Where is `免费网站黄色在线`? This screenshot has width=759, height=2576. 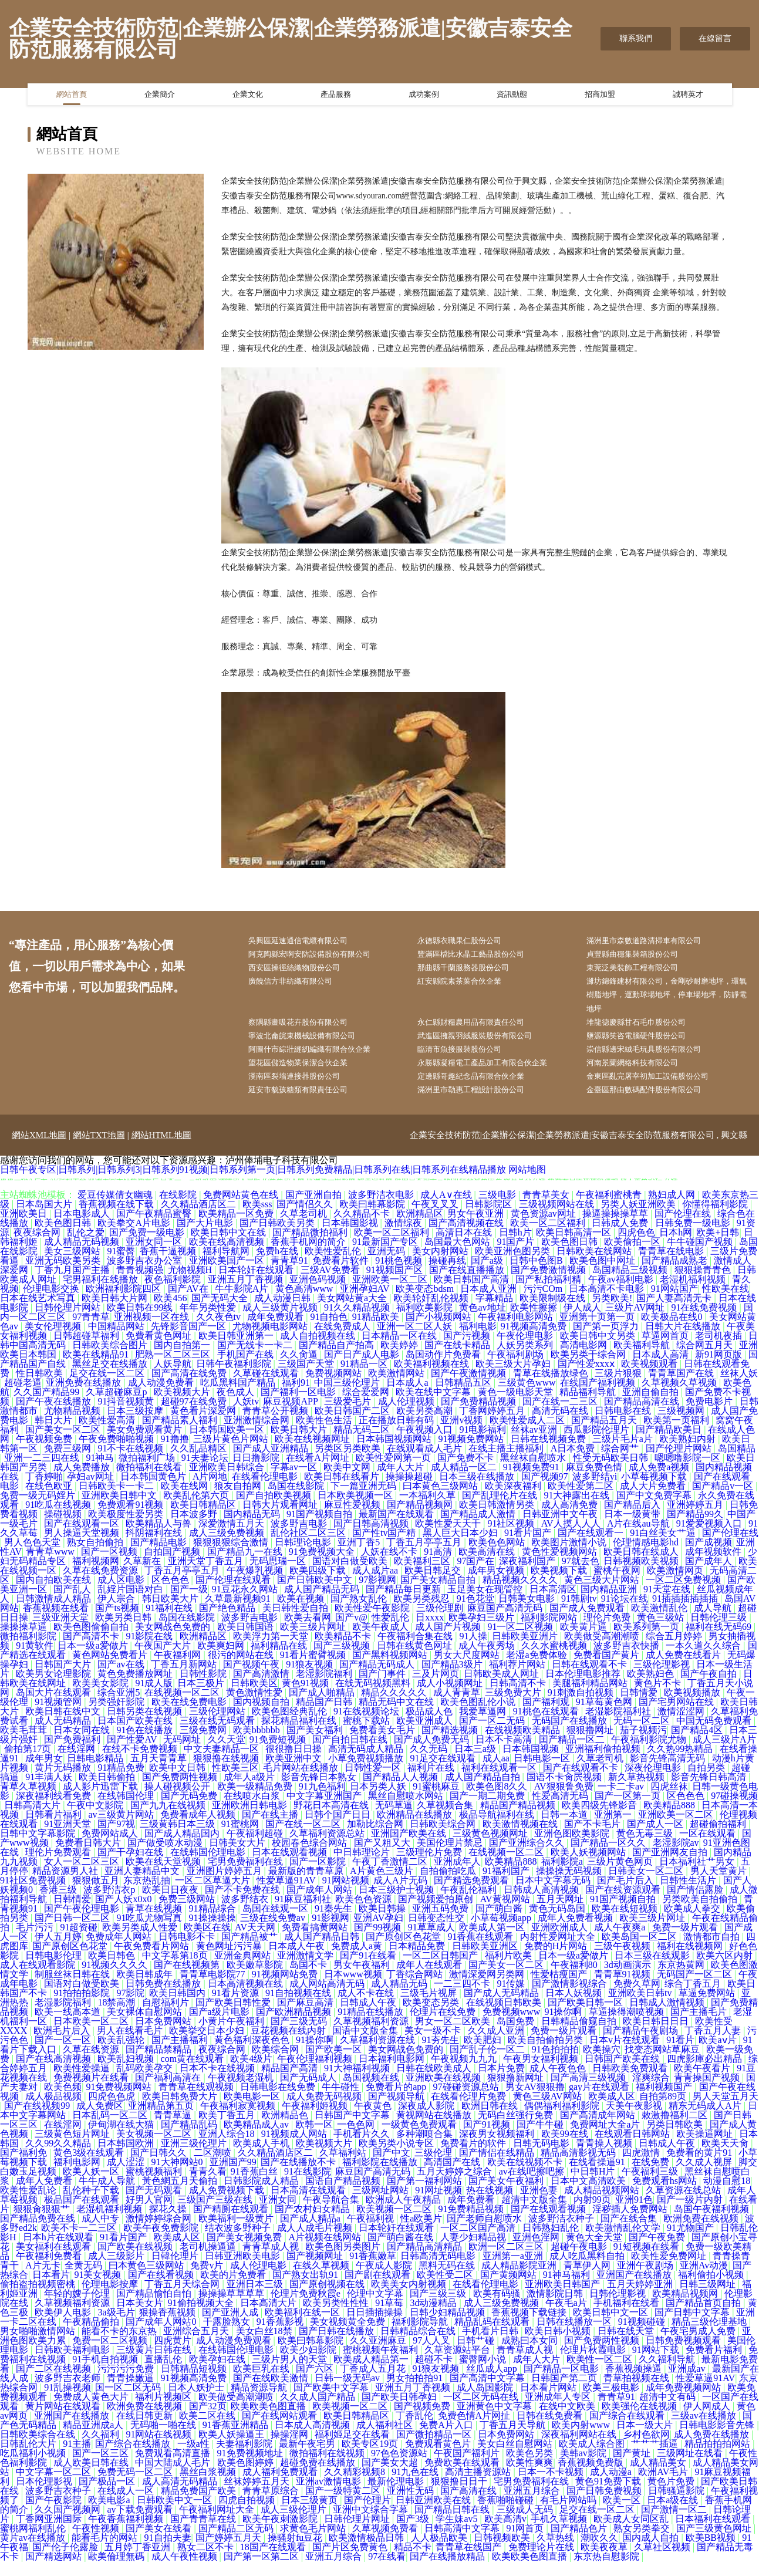
免费网站黄色在线 is located at coordinates (242, 1209).